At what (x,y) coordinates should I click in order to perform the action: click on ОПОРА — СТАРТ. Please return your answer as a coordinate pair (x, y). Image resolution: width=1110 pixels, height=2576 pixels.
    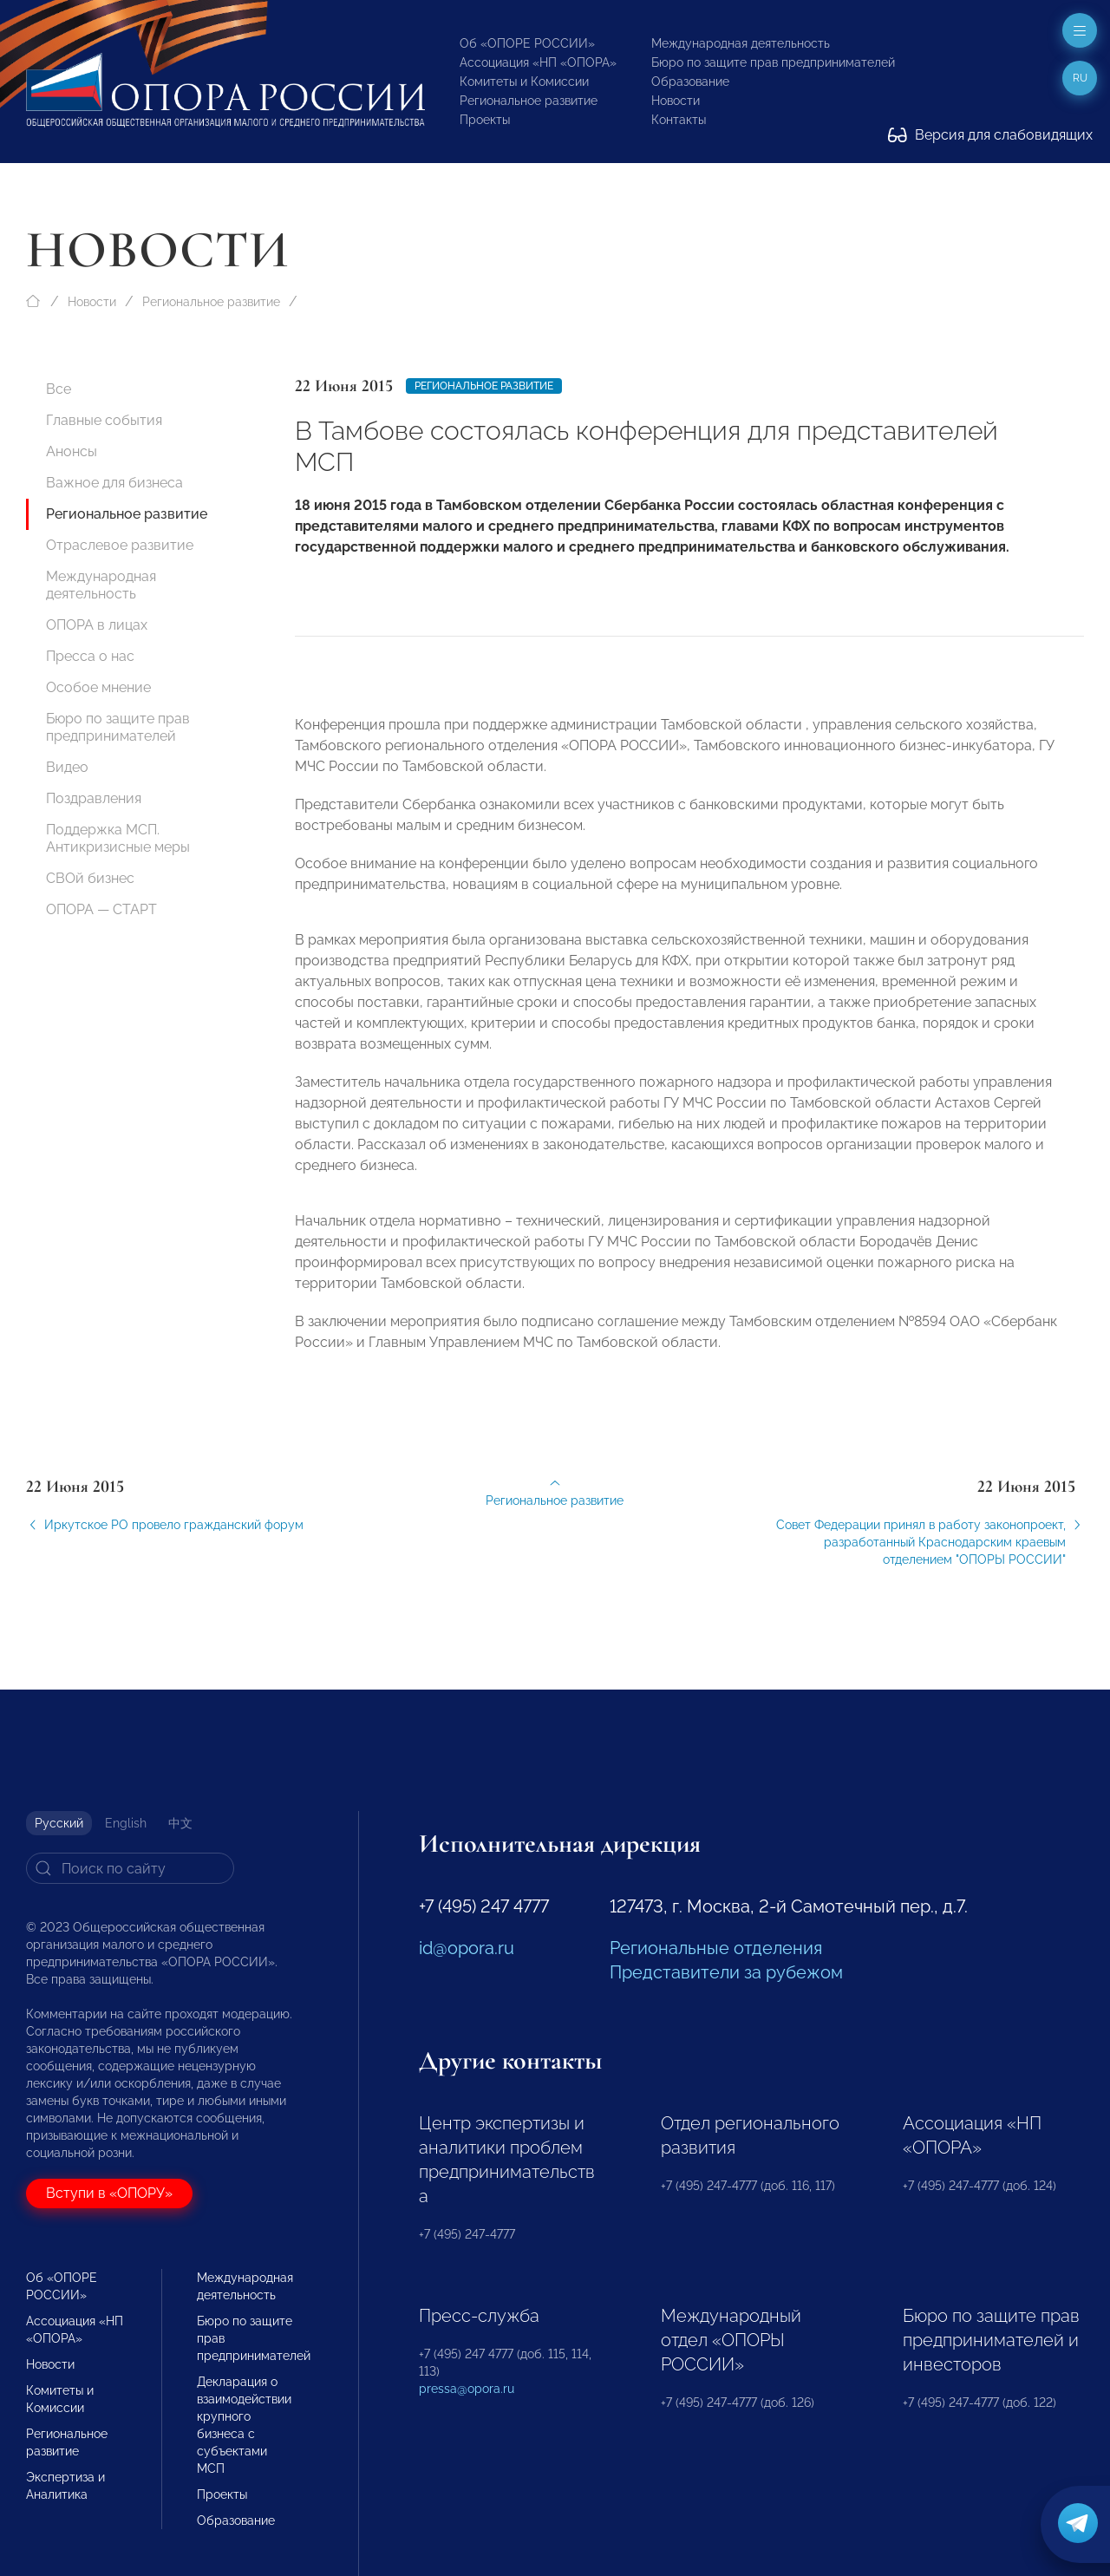
    Looking at the image, I should click on (101, 909).